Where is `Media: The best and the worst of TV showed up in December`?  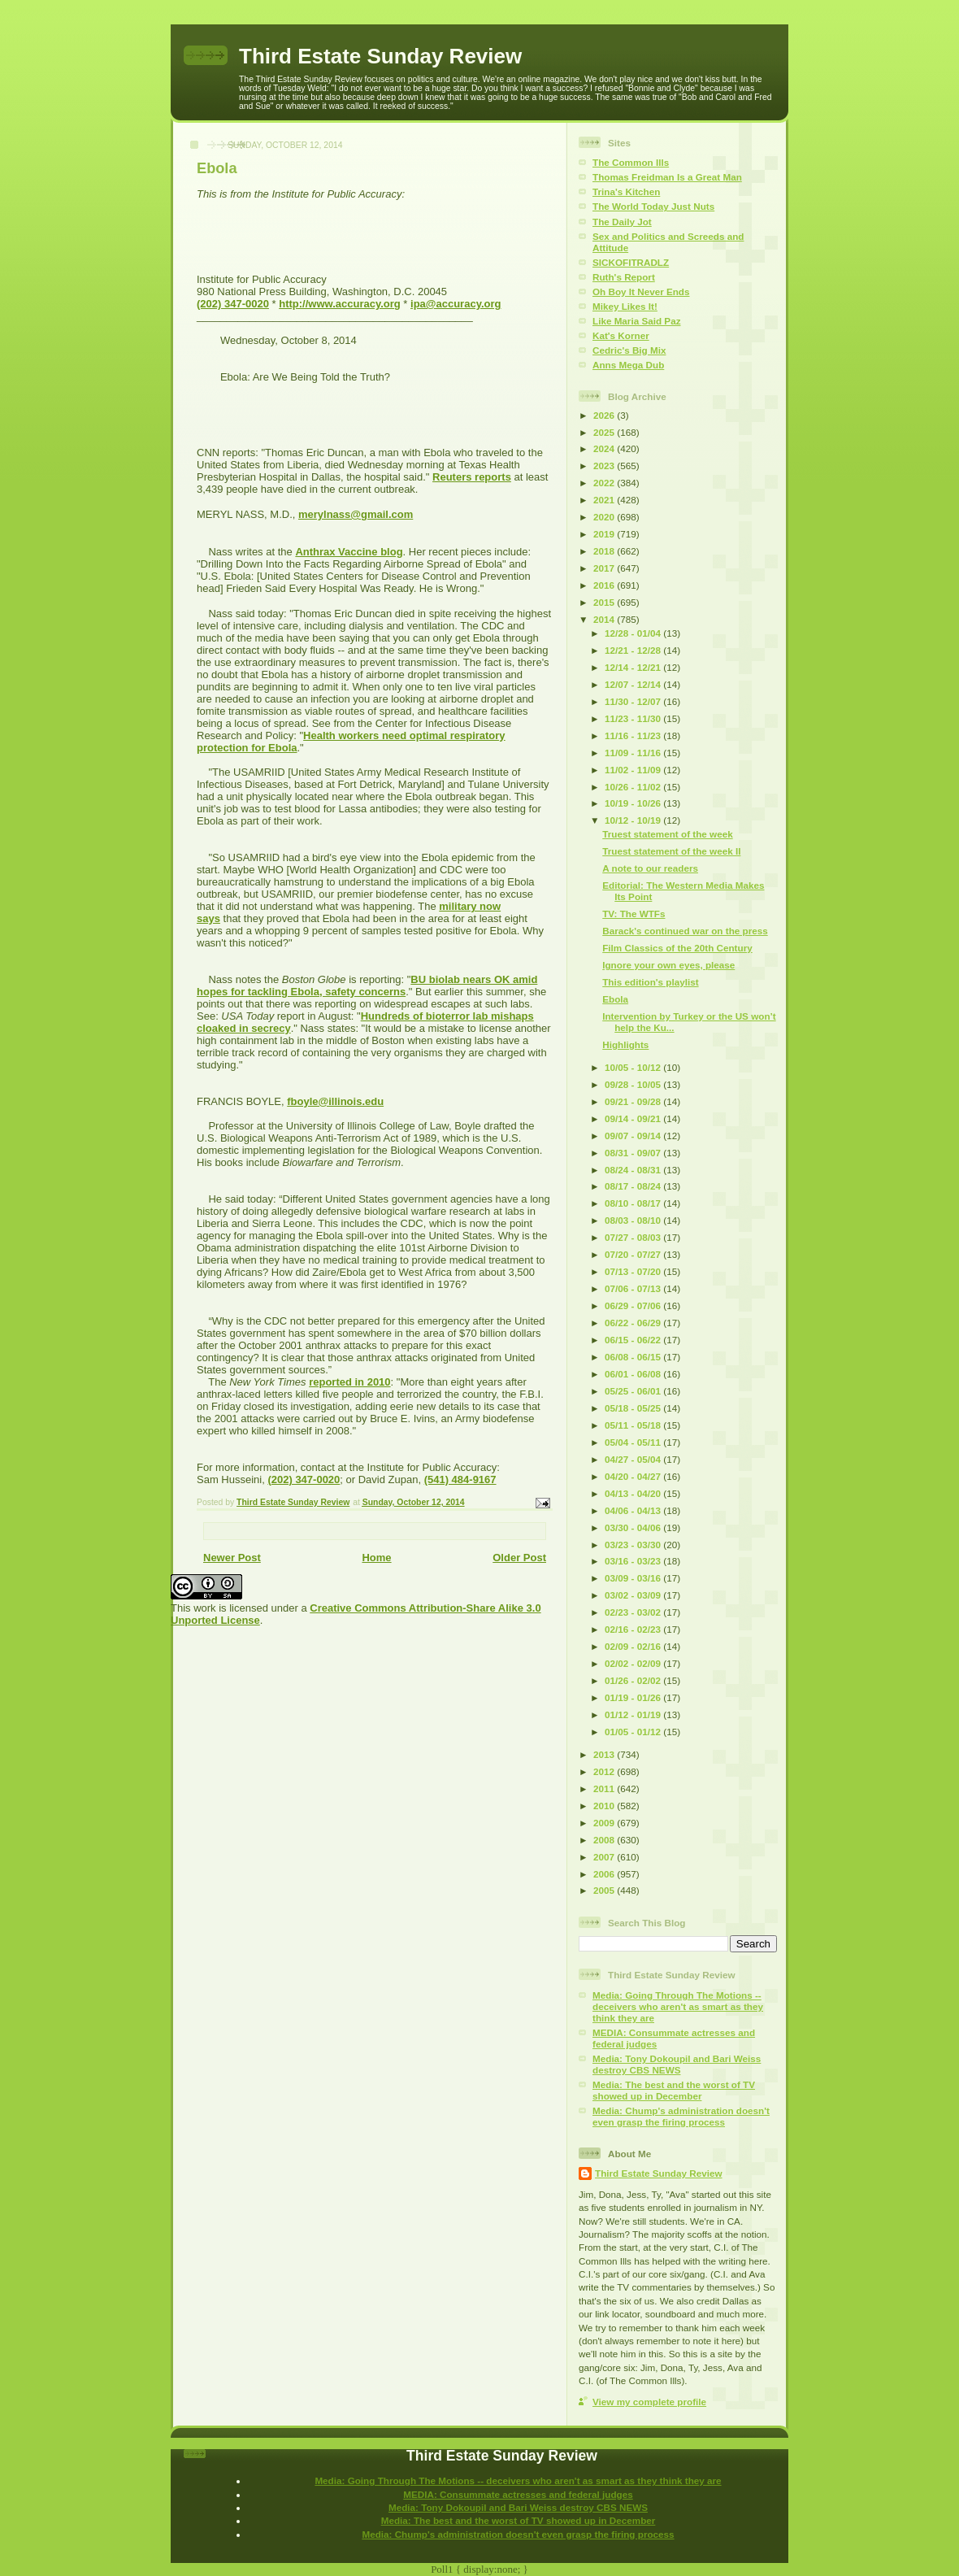 Media: The best and the worst of TV showed up in December is located at coordinates (673, 2090).